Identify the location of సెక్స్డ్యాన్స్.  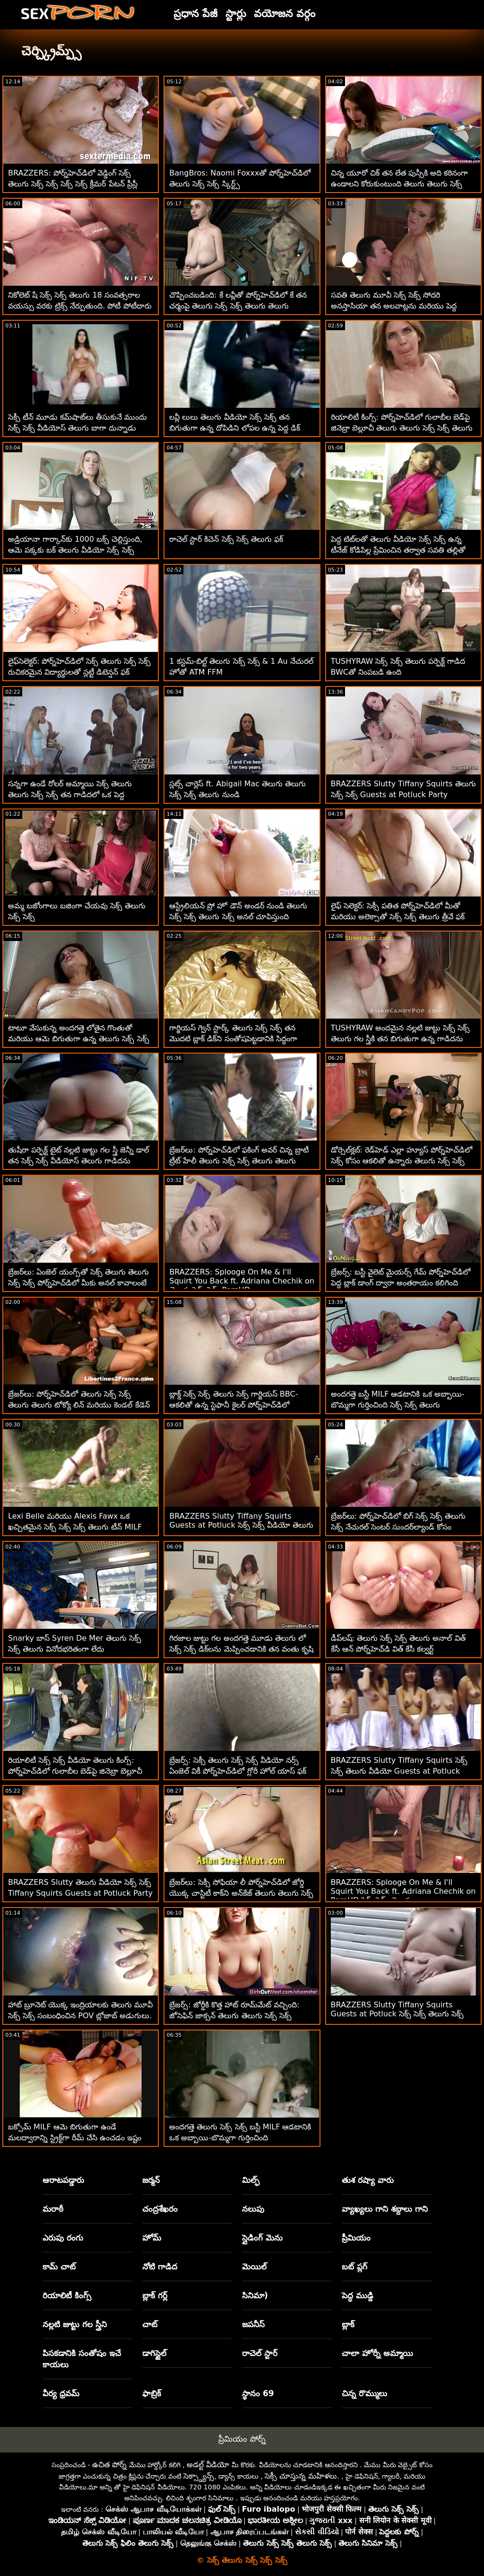
(198, 2475).